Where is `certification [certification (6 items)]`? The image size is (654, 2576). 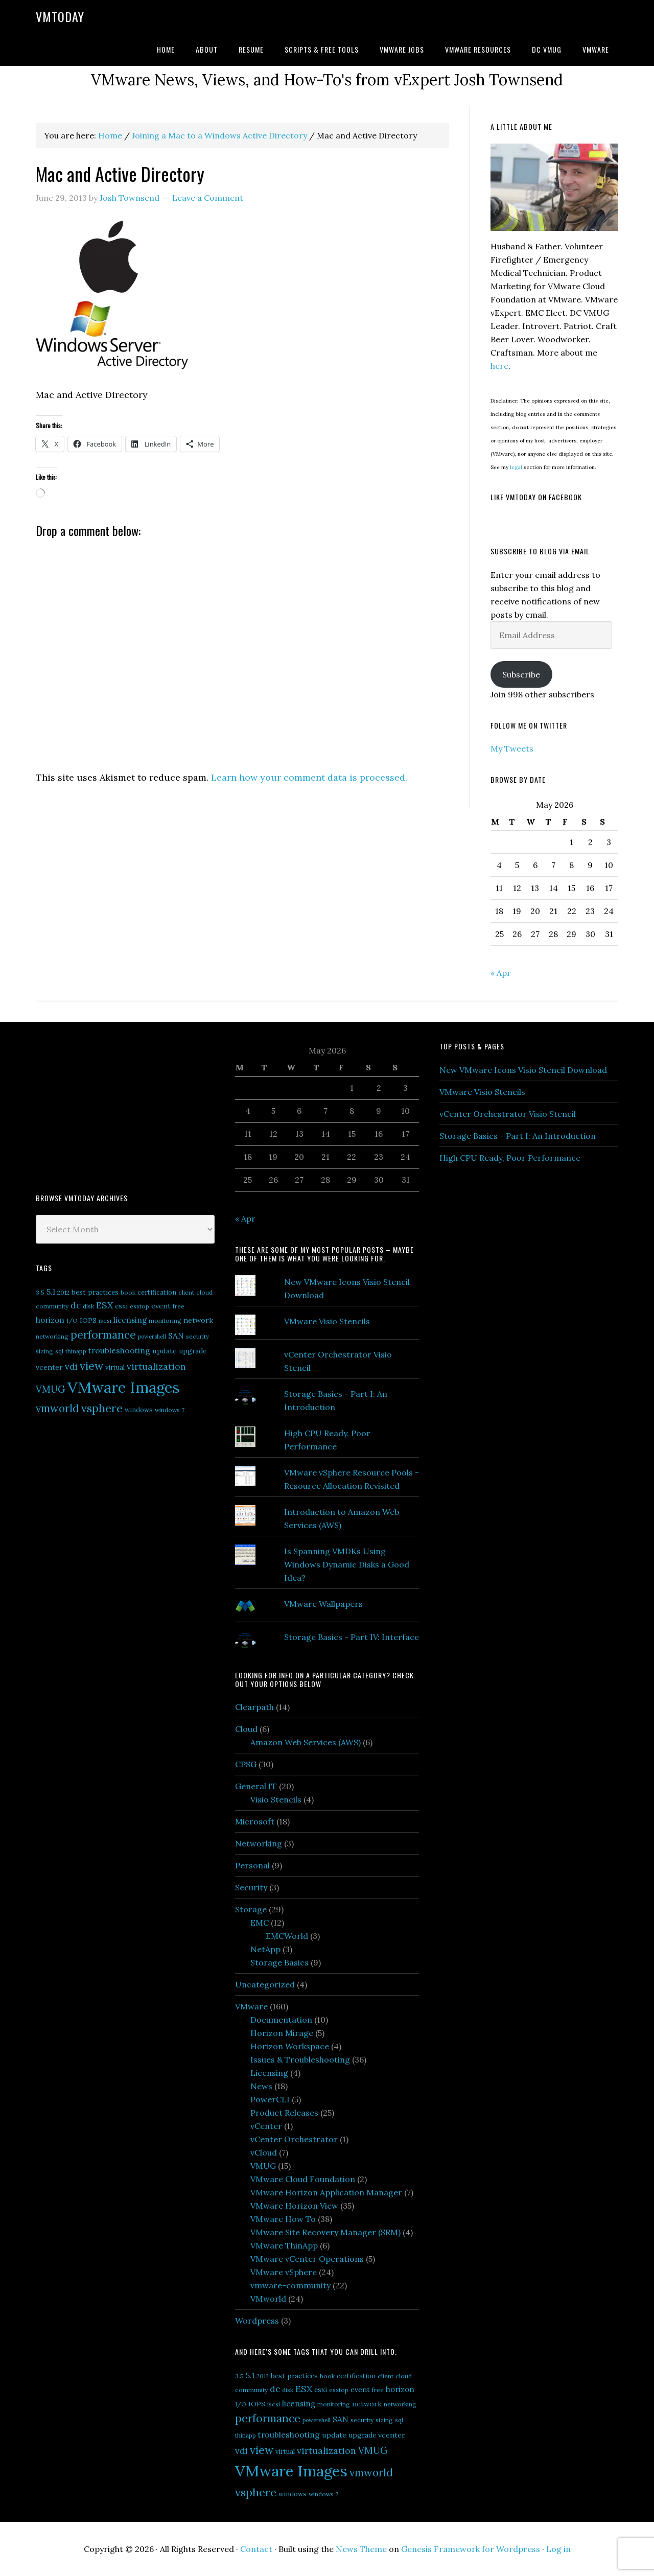
certification [certification (6 items)] is located at coordinates (156, 1292).